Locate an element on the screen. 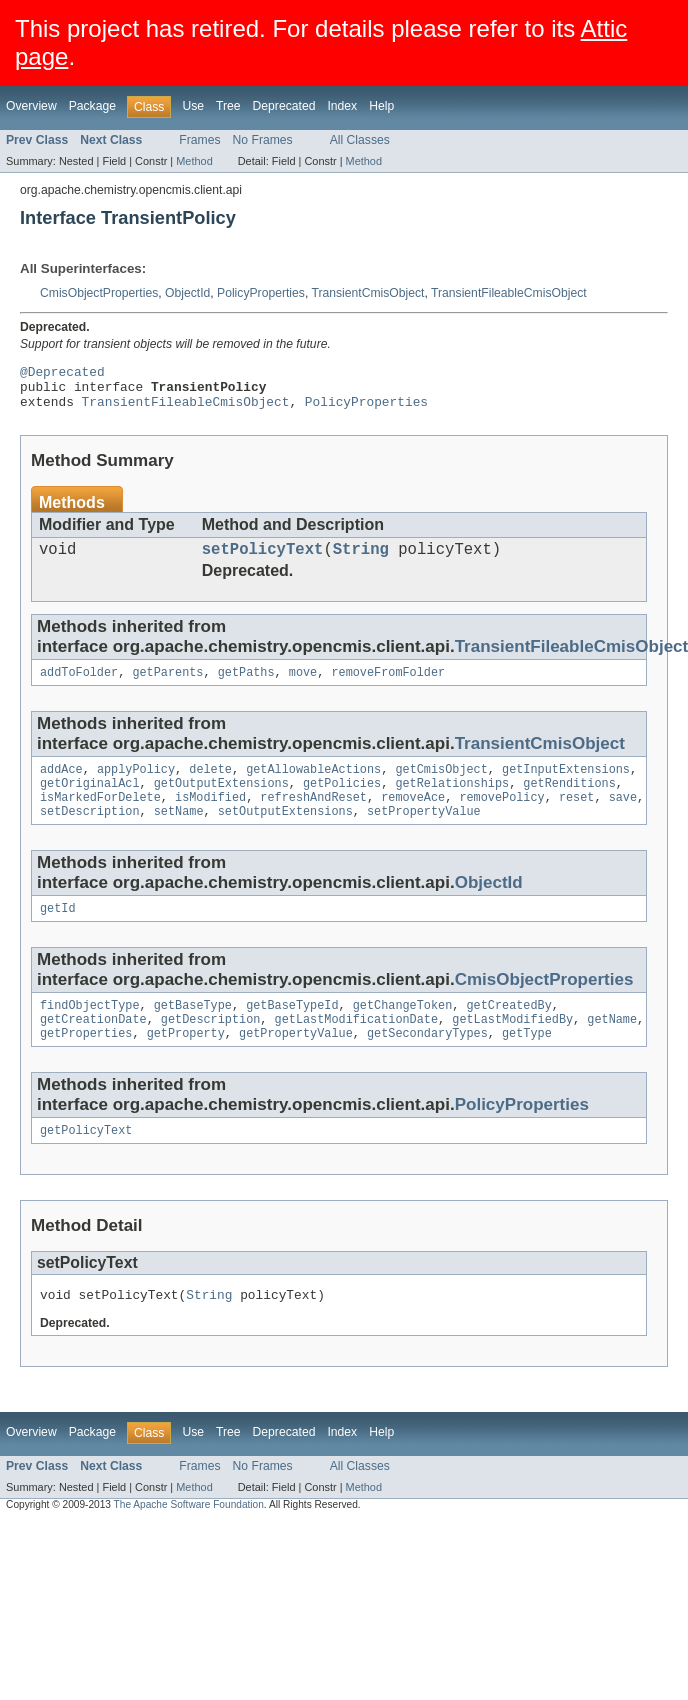 The height and width of the screenshot is (1700, 688). All Classes is located at coordinates (360, 140).